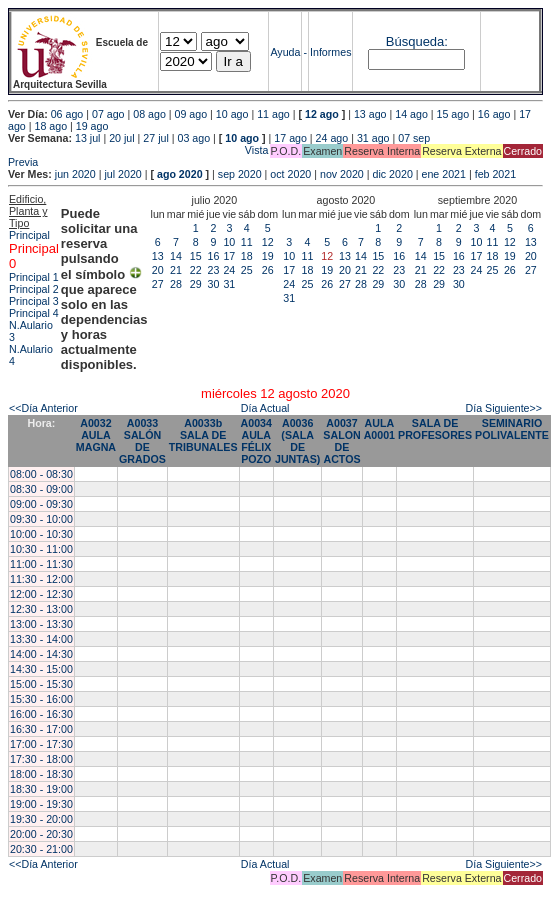  I want to click on 28, so click(176, 284).